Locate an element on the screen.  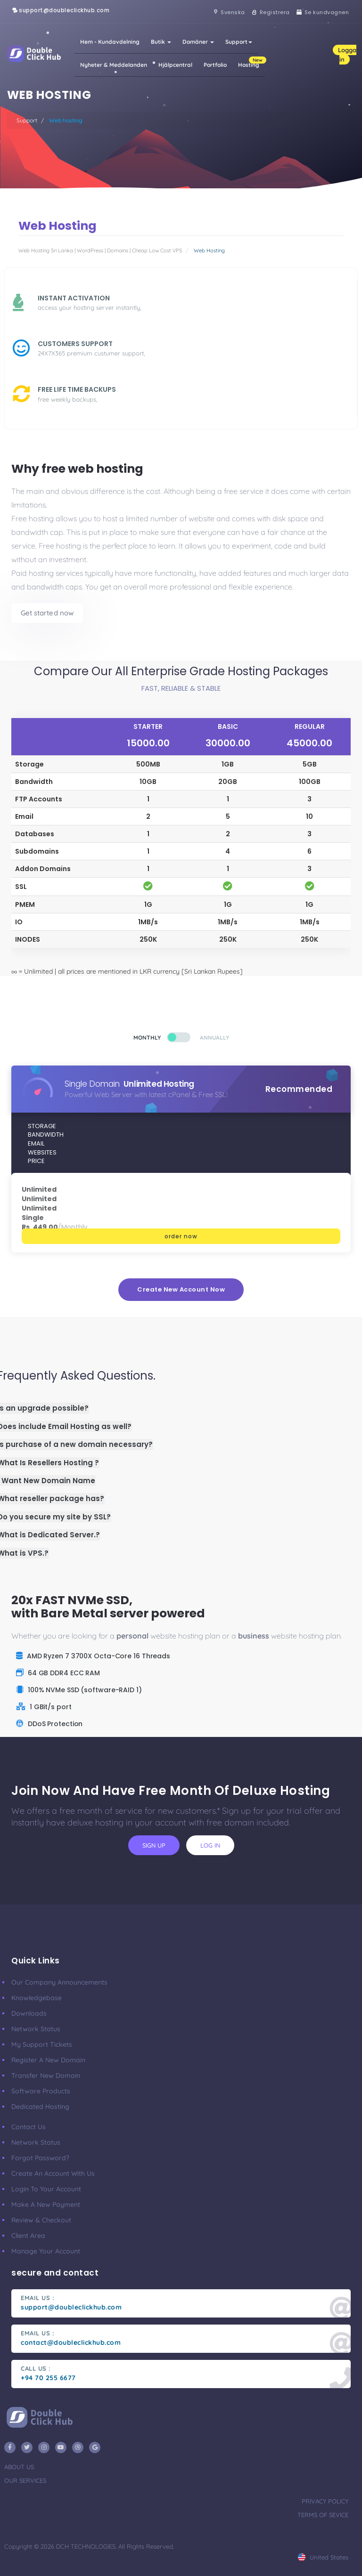
Dedicated Hosting is located at coordinates (40, 2106).